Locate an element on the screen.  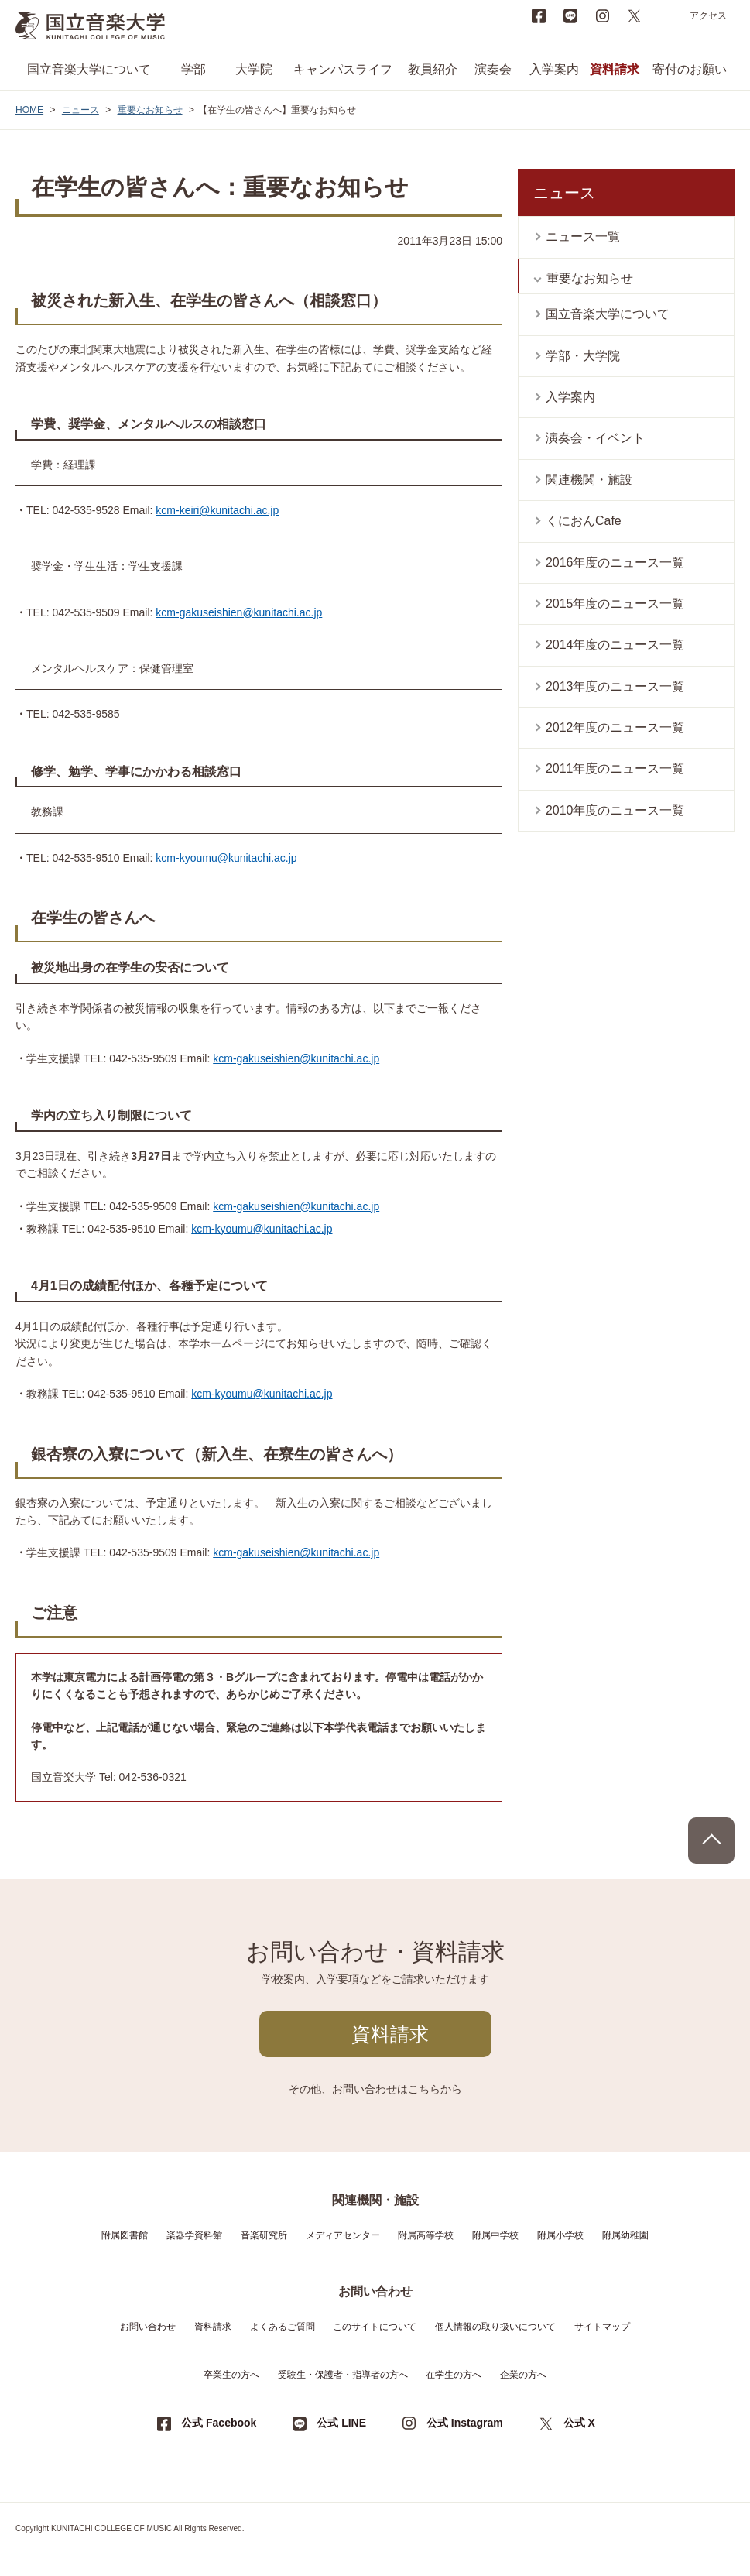
kcm-kyoumu@kunitachi.ac.jp is located at coordinates (226, 858).